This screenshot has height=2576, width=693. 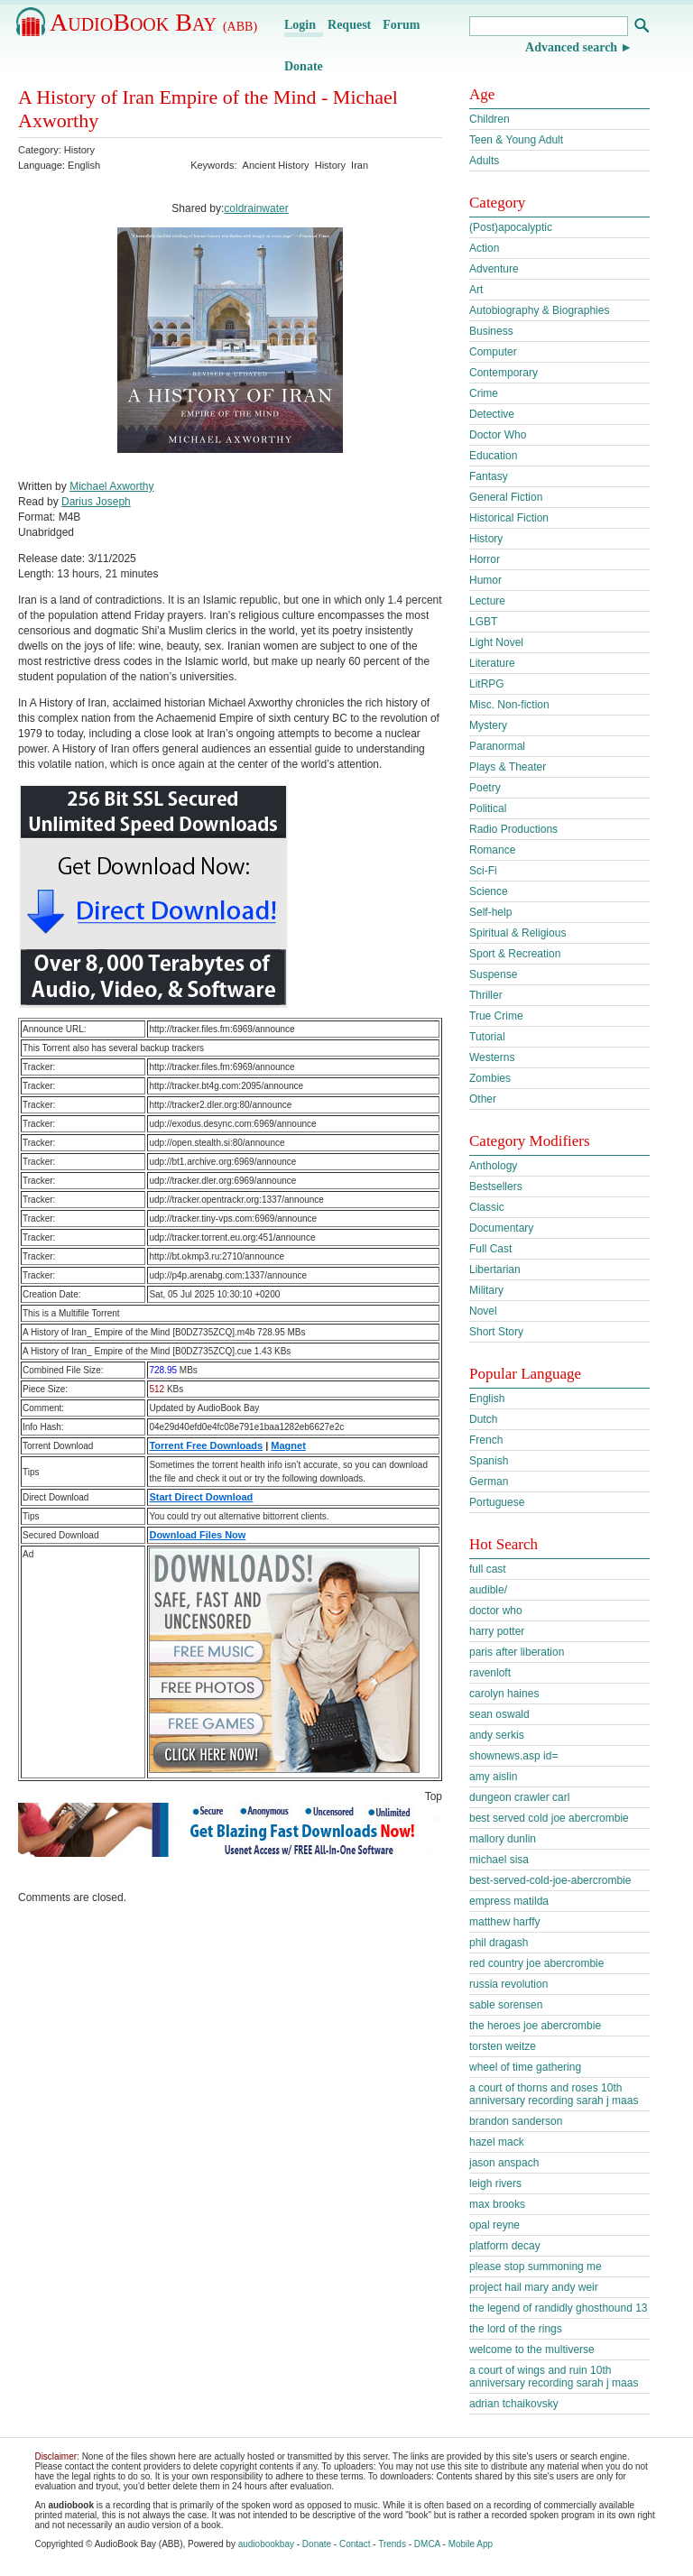 I want to click on Children, so click(x=489, y=119).